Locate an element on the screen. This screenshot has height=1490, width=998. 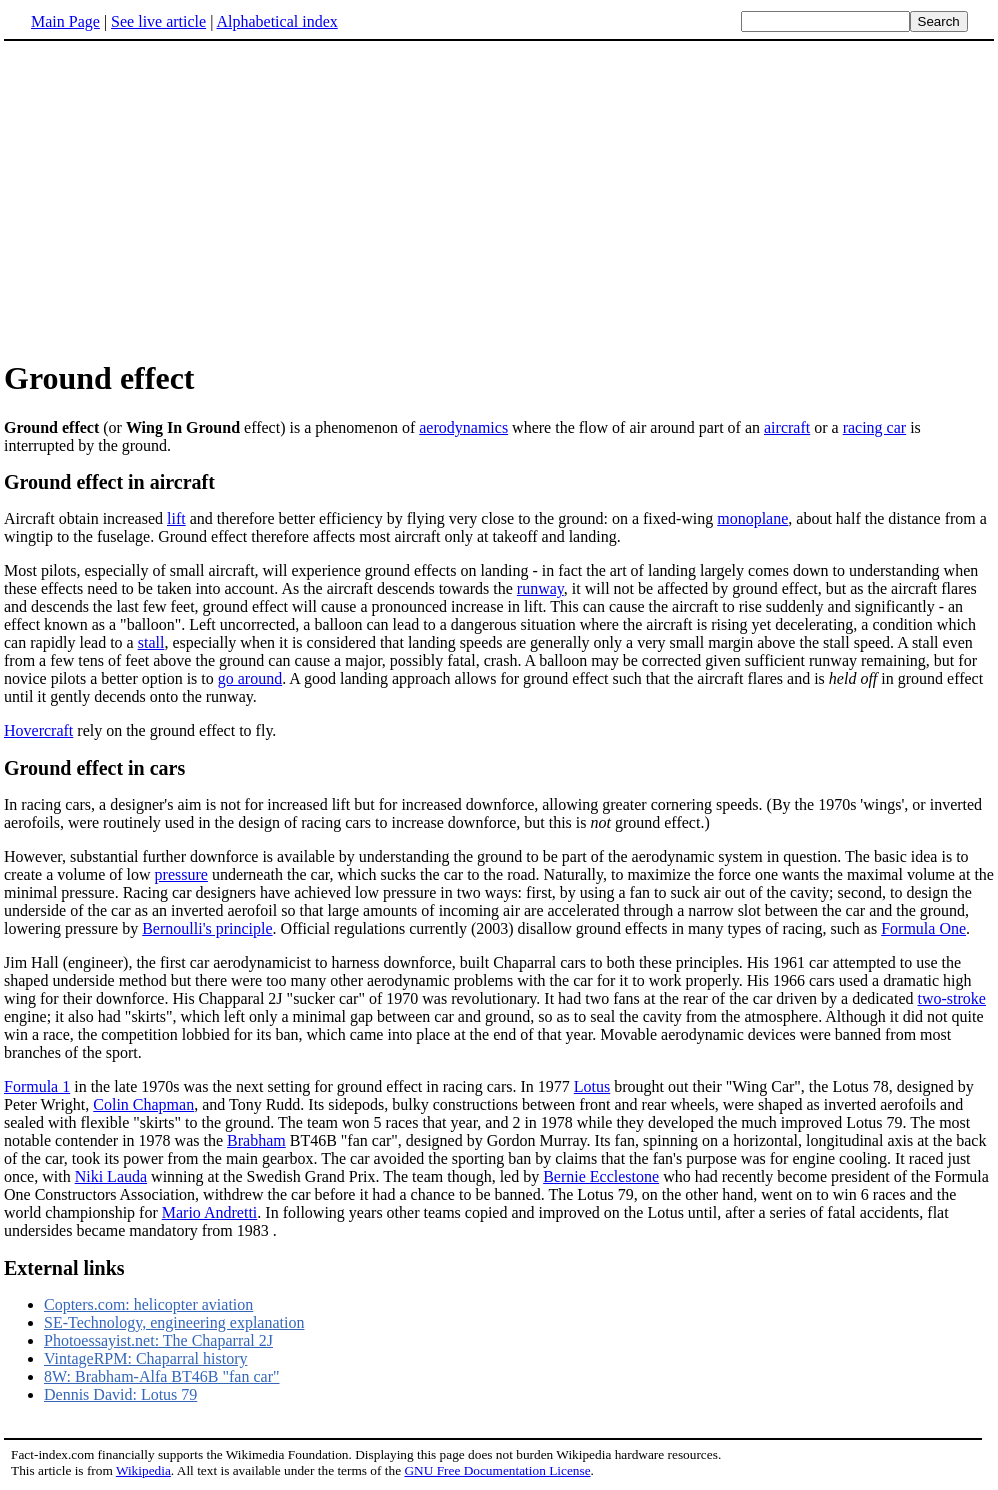
stall is located at coordinates (151, 642).